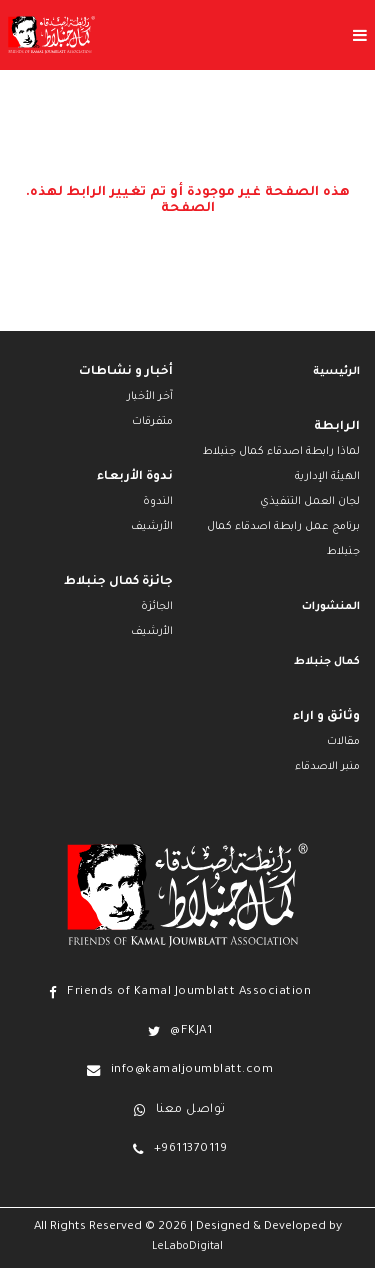  I want to click on كمال جنبلاط, so click(327, 662).